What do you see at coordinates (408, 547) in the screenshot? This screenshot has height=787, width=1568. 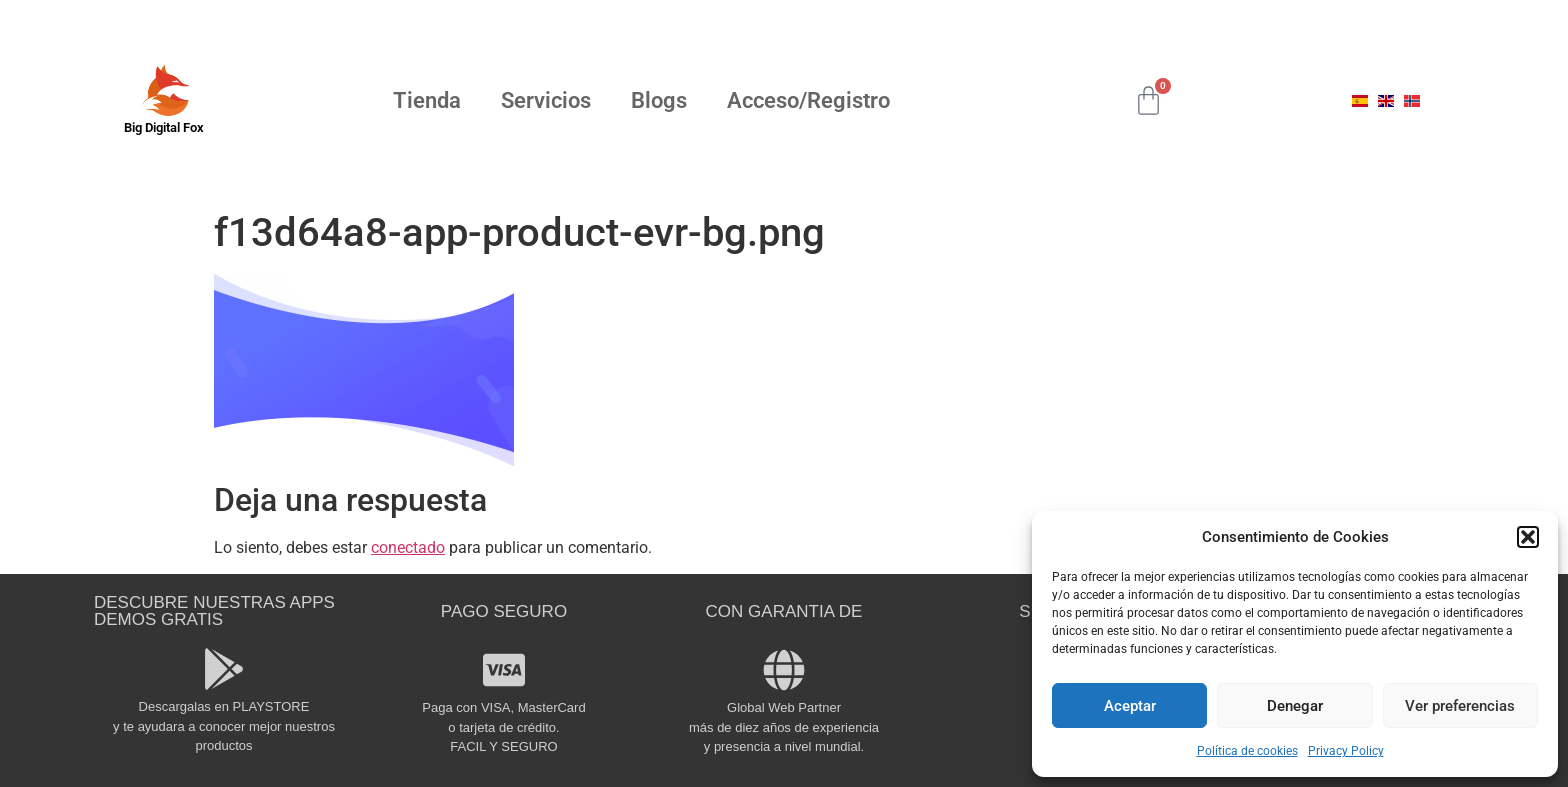 I see `conectado` at bounding box center [408, 547].